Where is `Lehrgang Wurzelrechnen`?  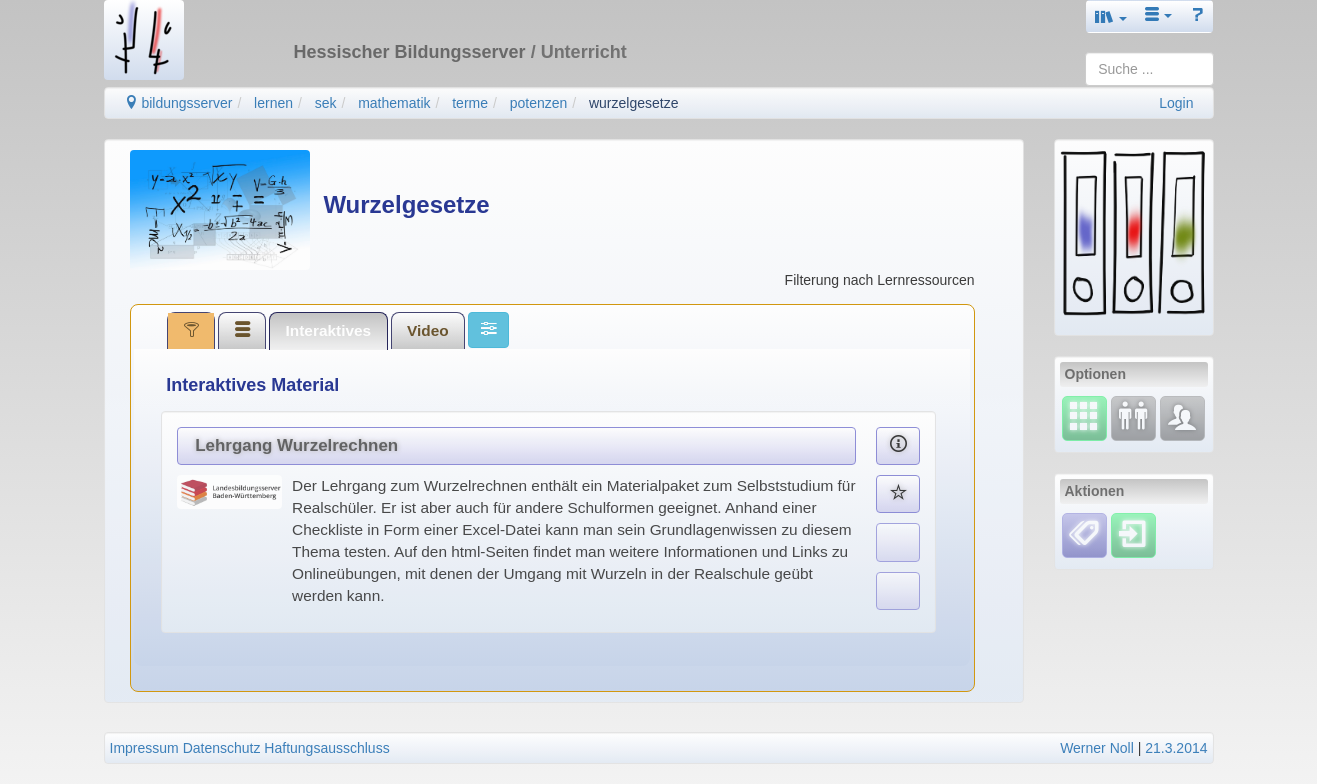 Lehrgang Wurzelrechnen is located at coordinates (296, 445).